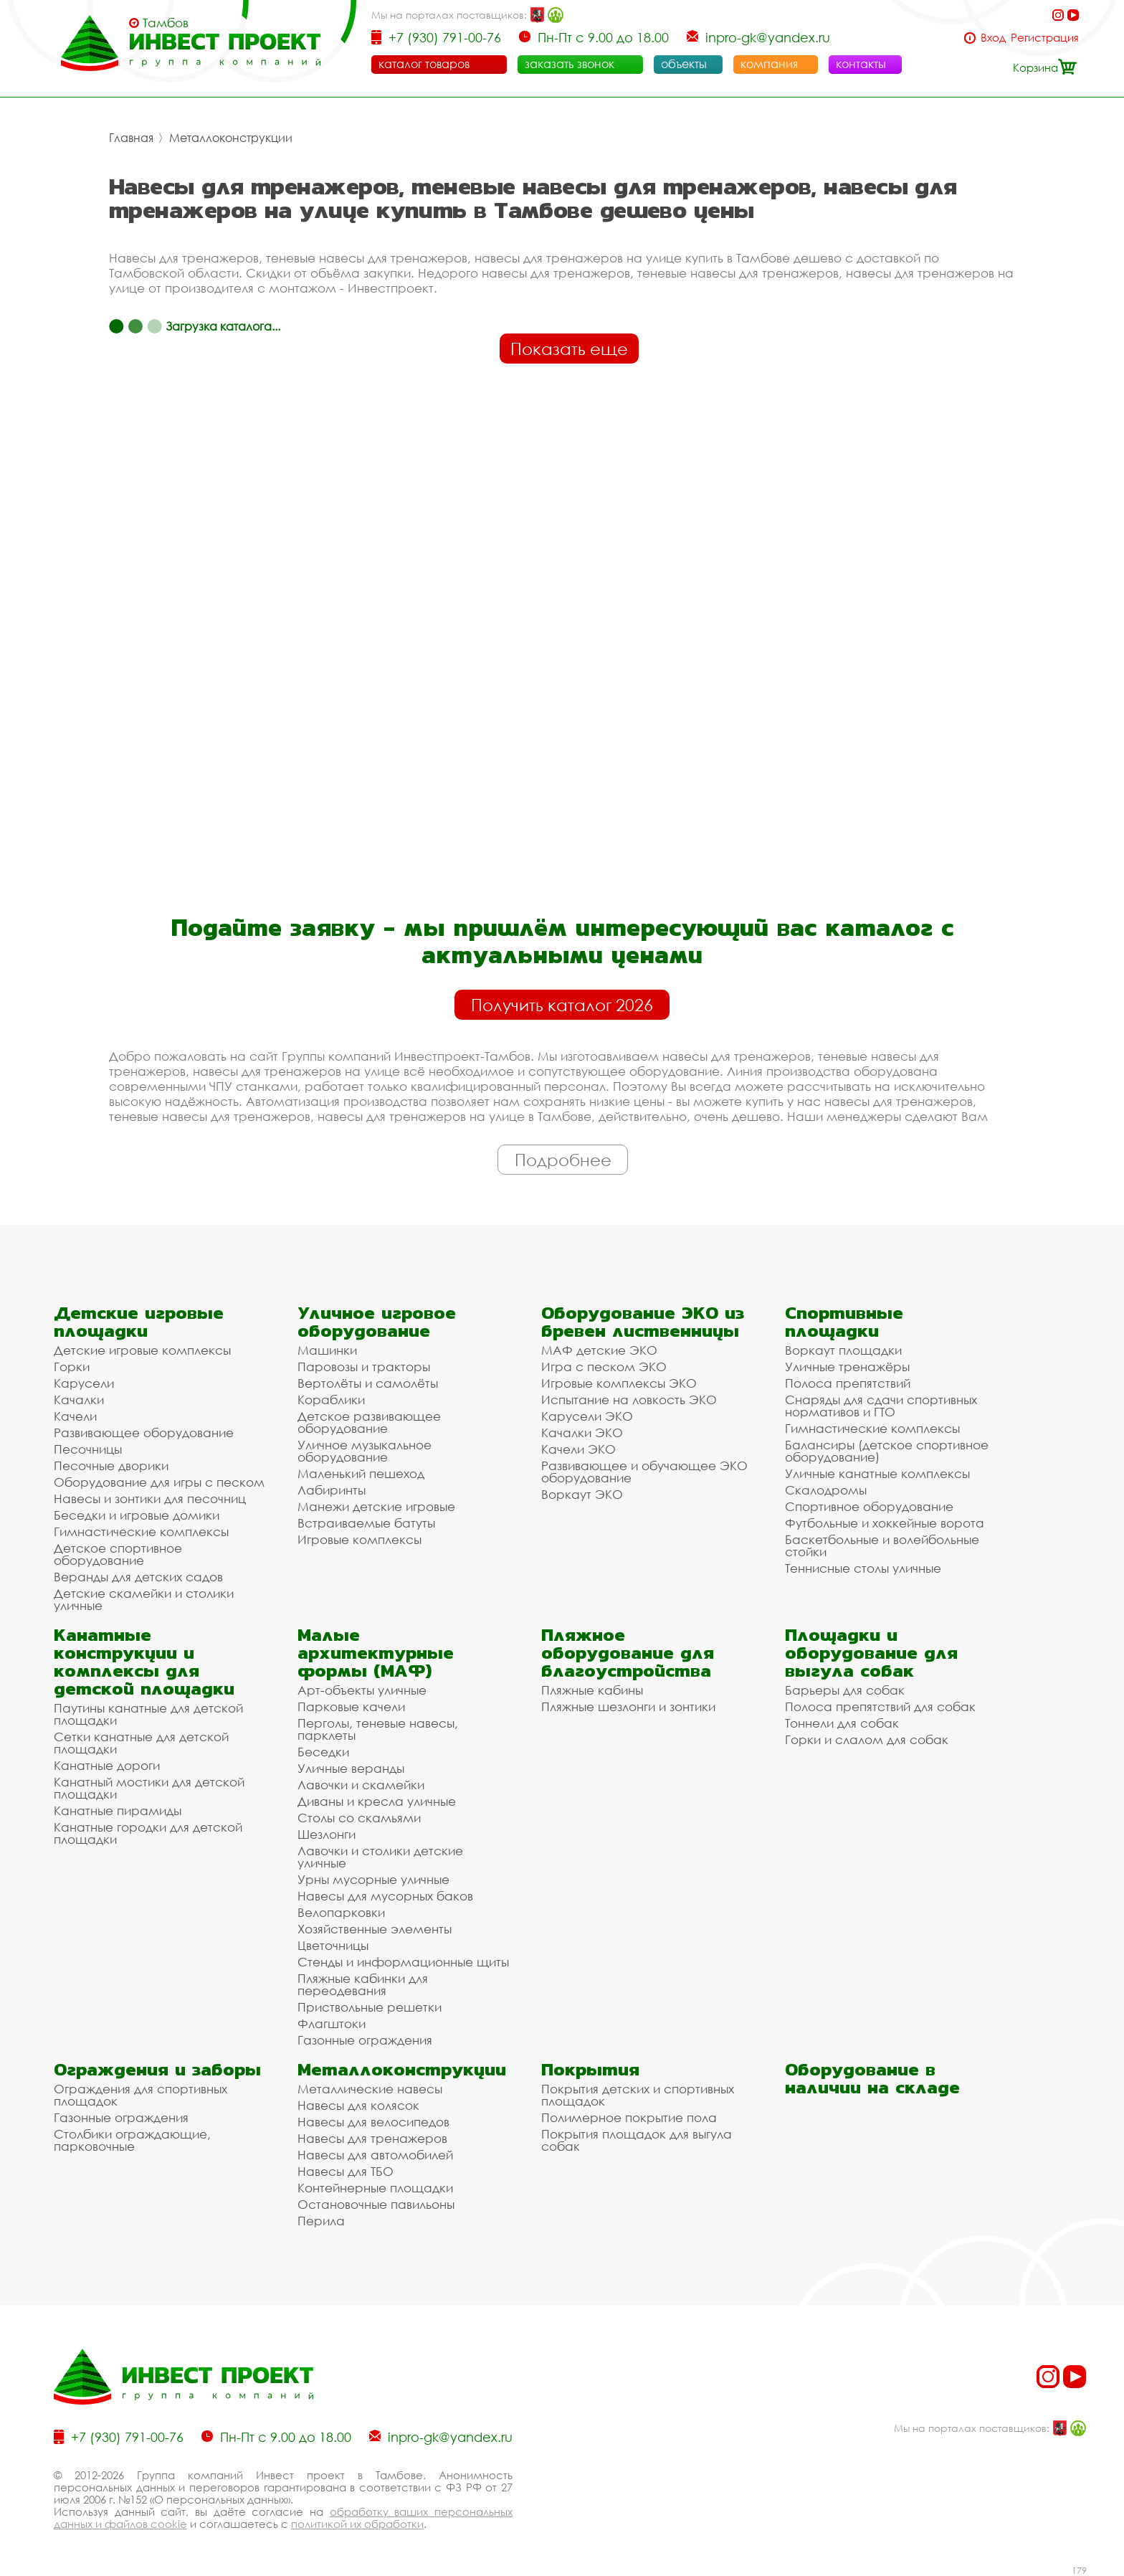 The image size is (1124, 2576). I want to click on Горки и слалом для собак, so click(866, 1739).